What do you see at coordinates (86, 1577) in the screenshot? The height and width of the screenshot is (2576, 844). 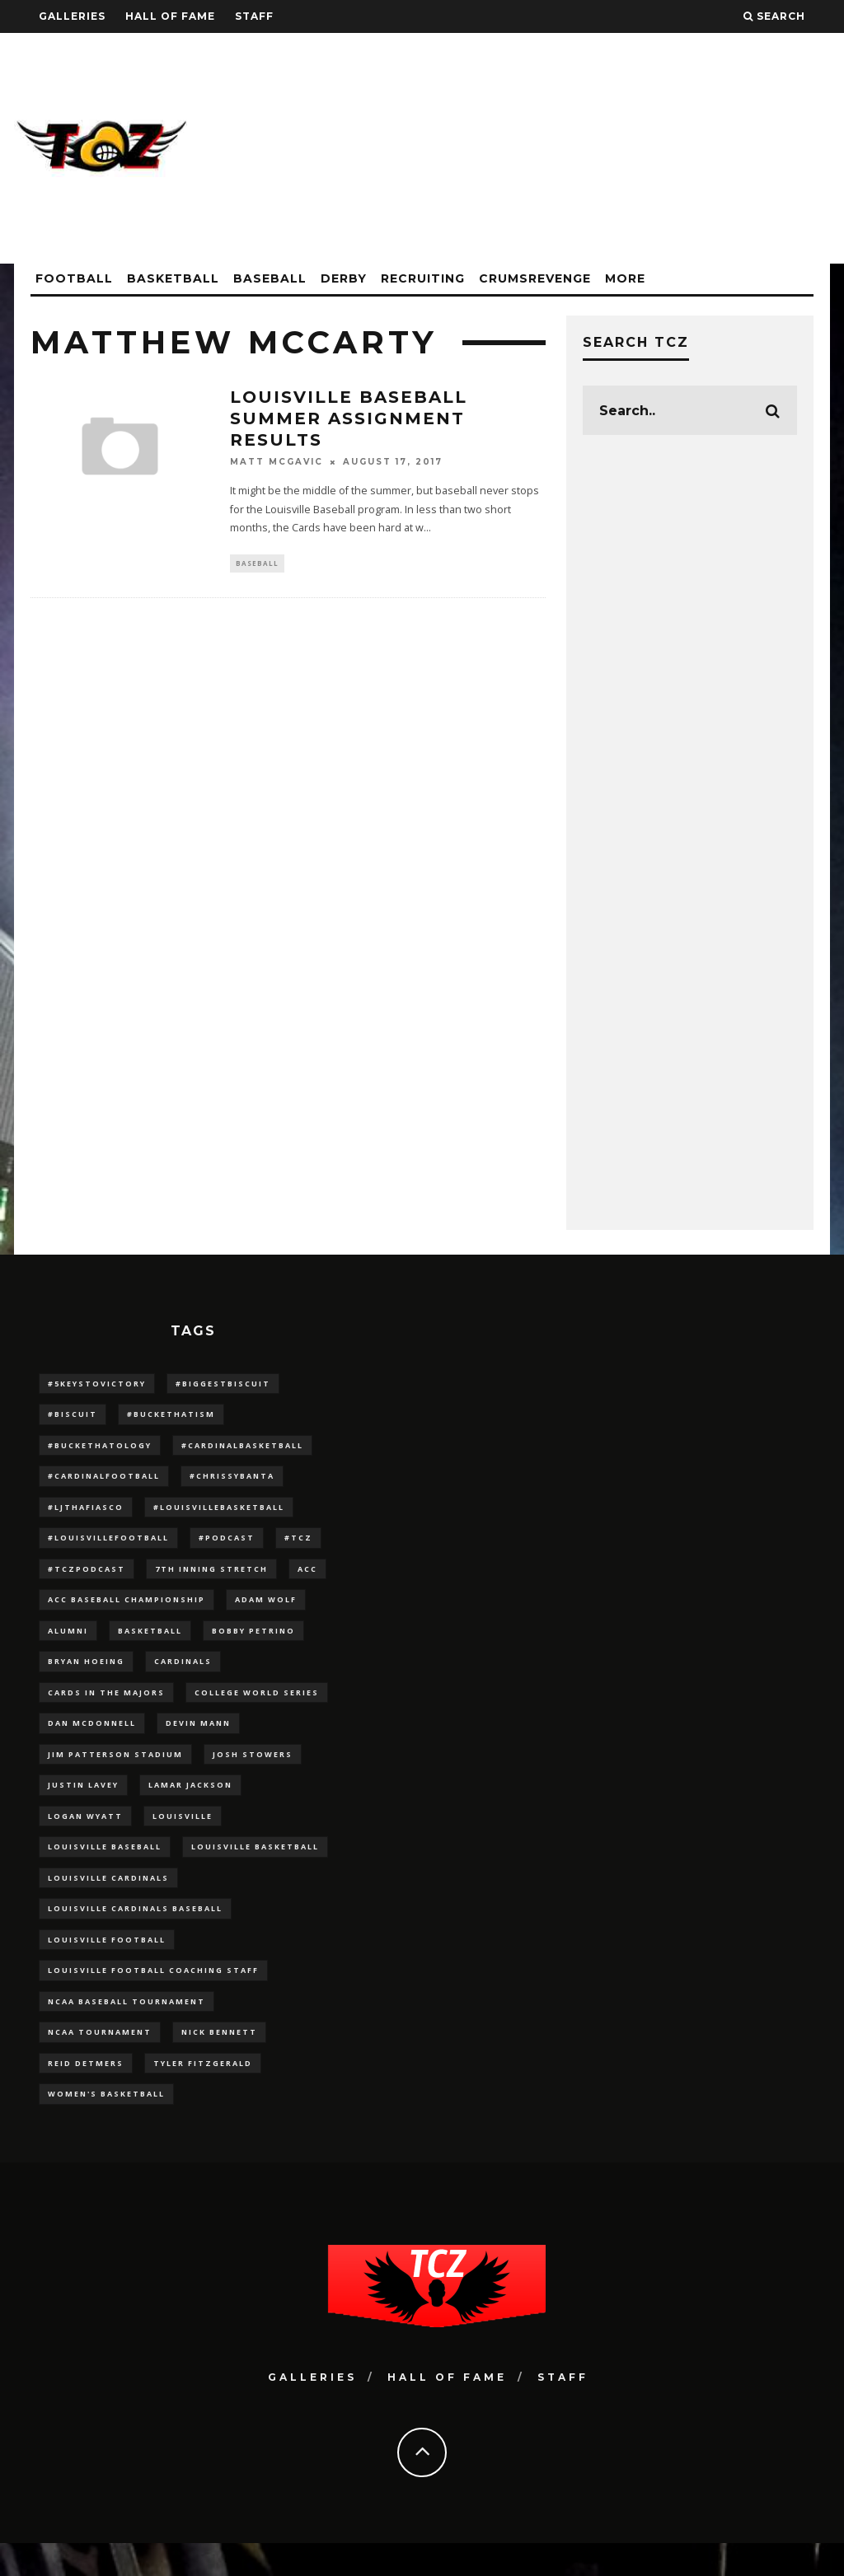 I see `#TCZPodcast [#TCZPodcast (33 items)]` at bounding box center [86, 1577].